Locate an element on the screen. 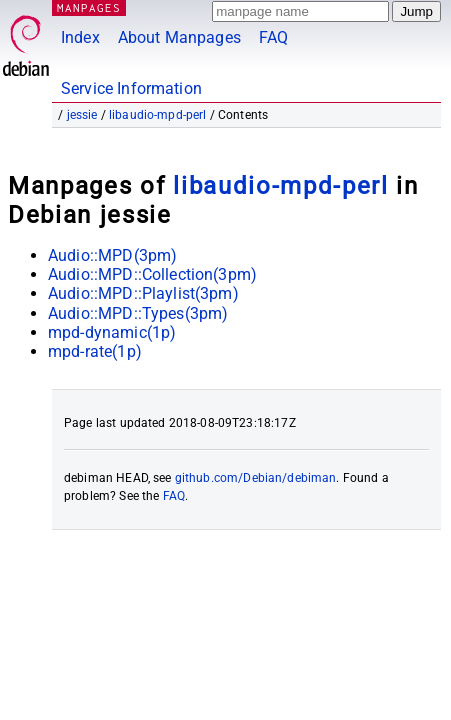 This screenshot has height=720, width=451. Service Information is located at coordinates (131, 88).